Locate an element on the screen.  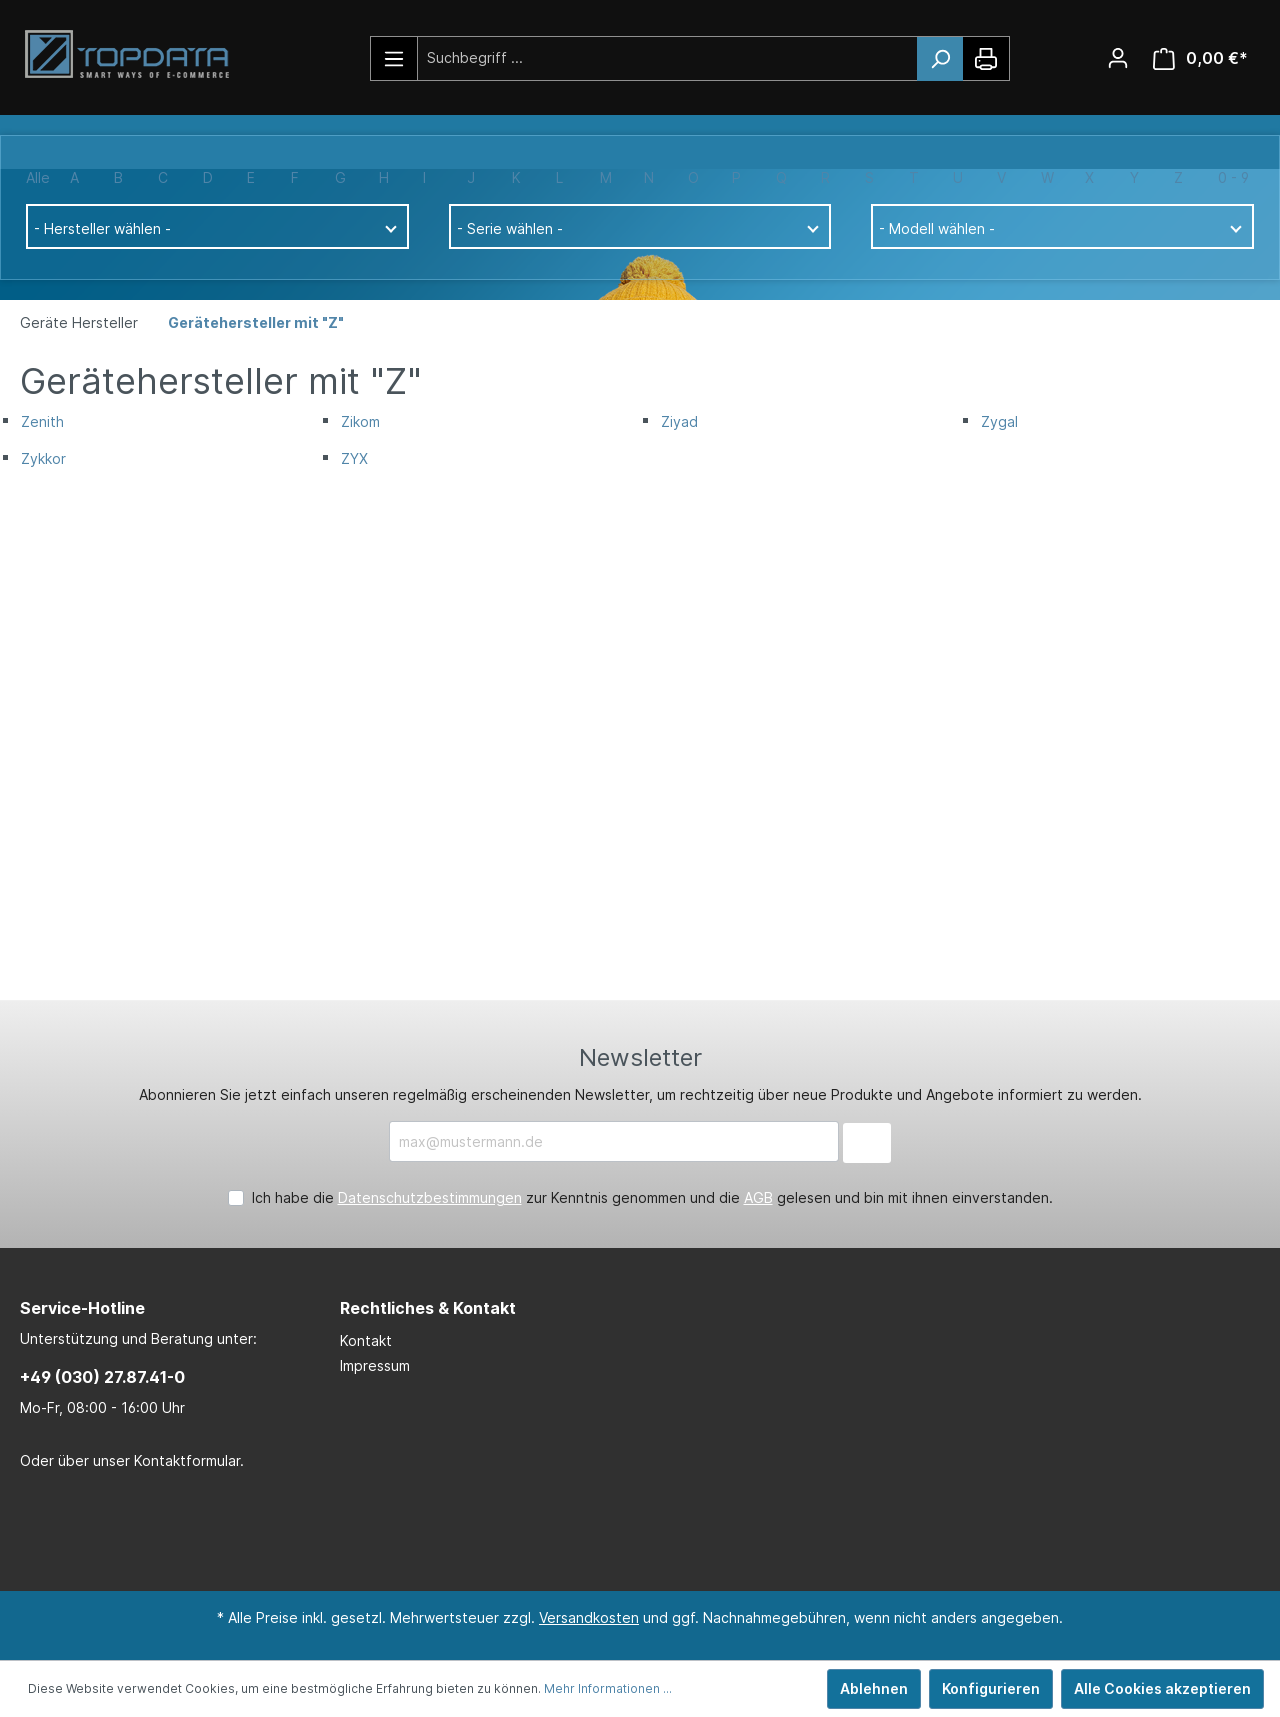
[Suchbegriff ...] is located at coordinates (668, 57).